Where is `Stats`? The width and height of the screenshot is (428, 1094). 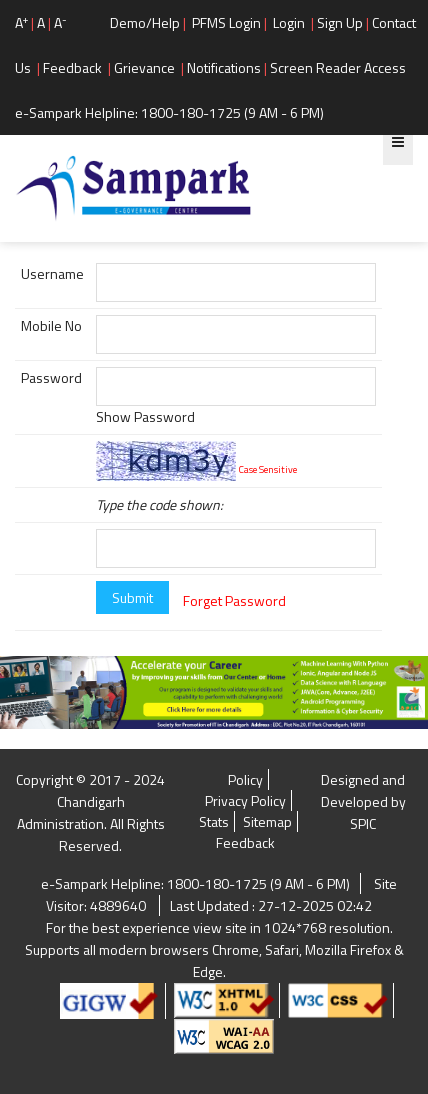
Stats is located at coordinates (214, 821).